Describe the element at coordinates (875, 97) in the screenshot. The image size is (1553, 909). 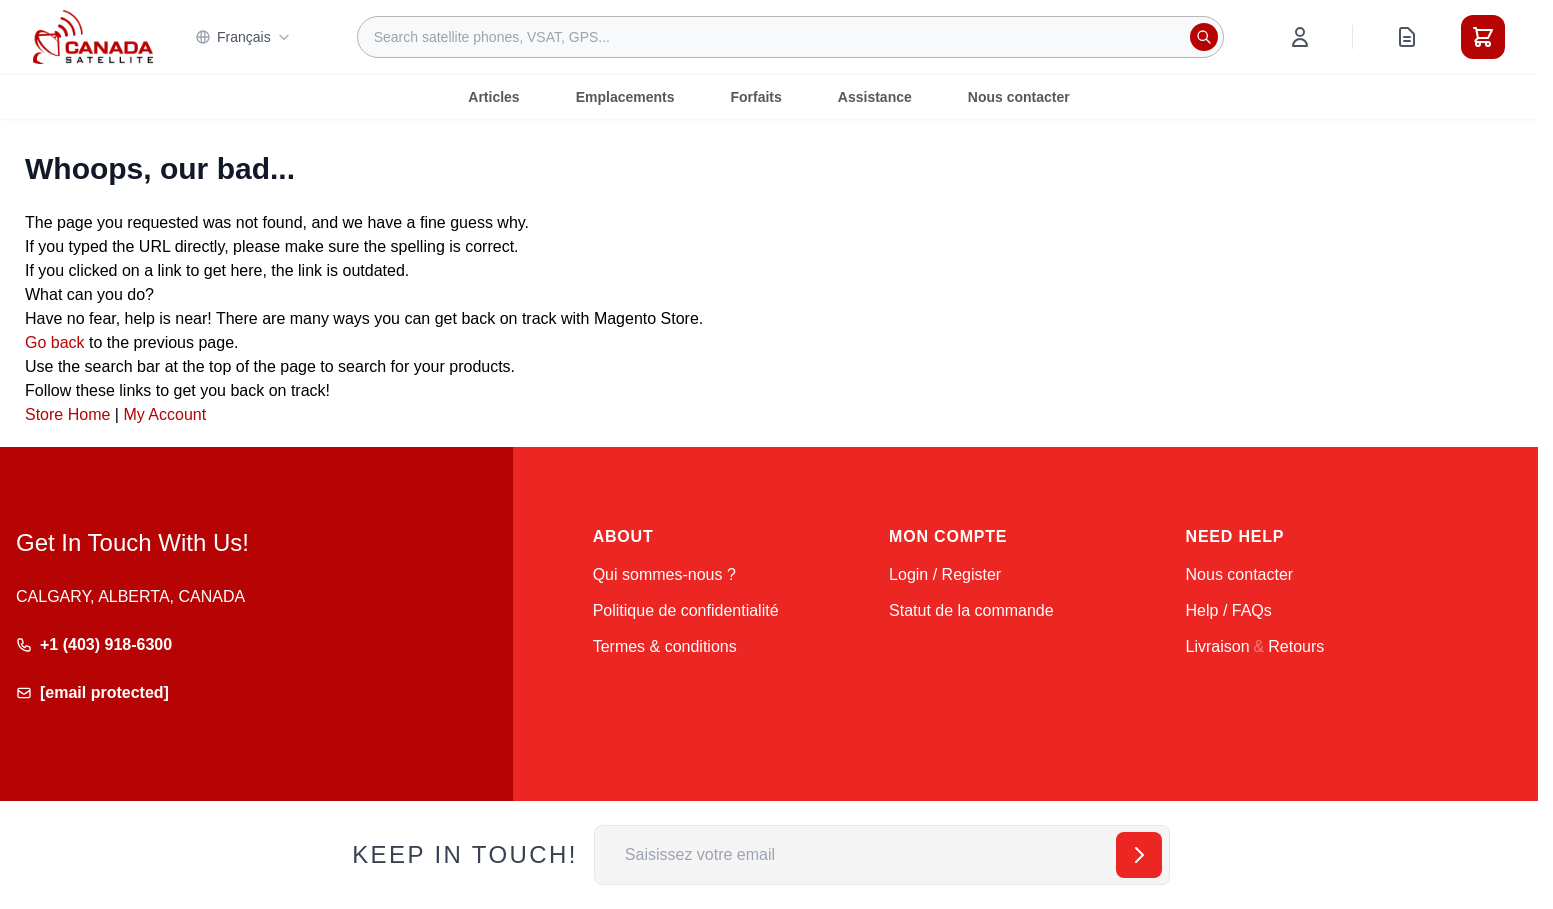
I see `Assistance` at that location.